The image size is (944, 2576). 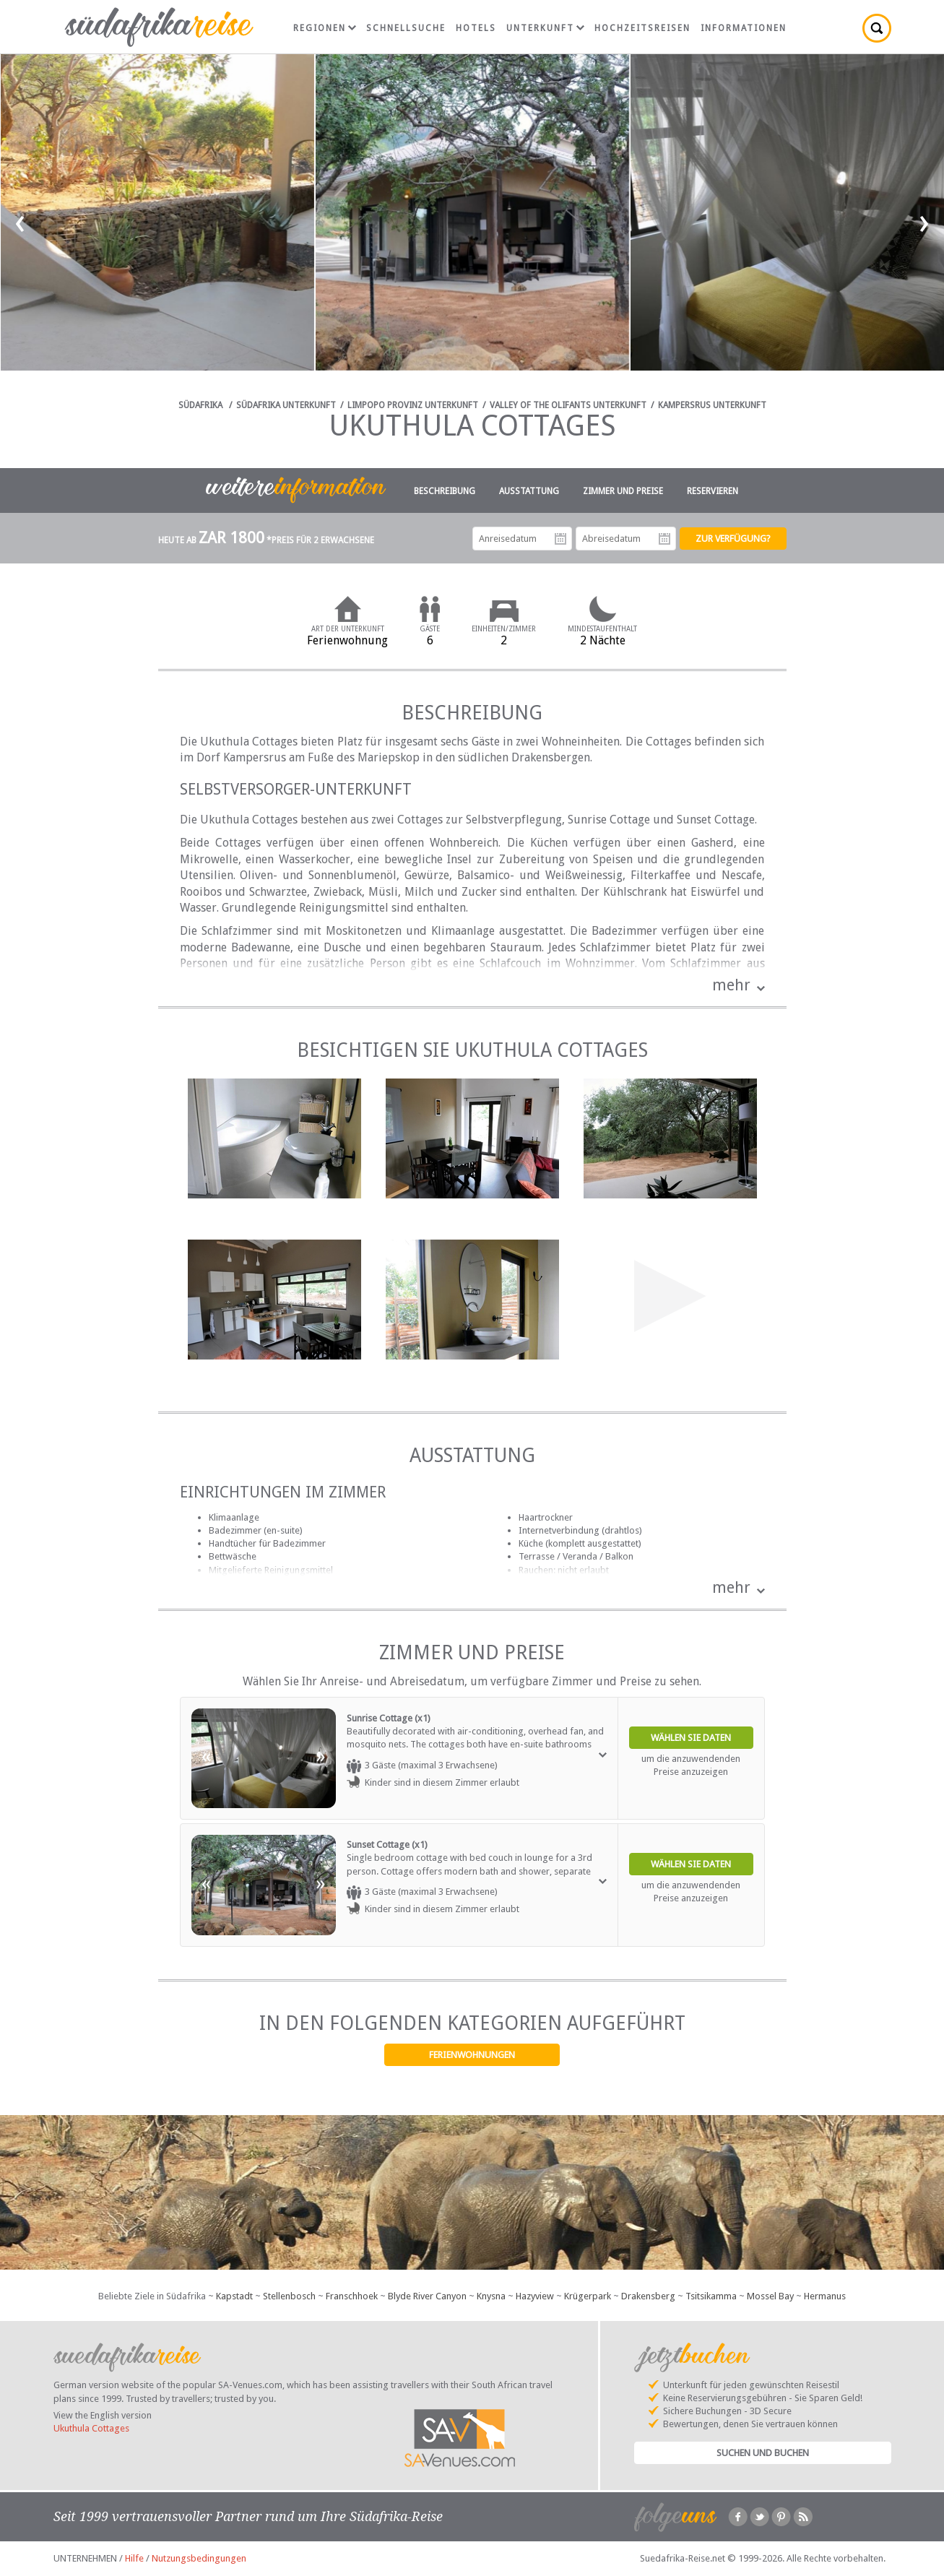 What do you see at coordinates (472, 2054) in the screenshot?
I see `Ferienwohnungen` at bounding box center [472, 2054].